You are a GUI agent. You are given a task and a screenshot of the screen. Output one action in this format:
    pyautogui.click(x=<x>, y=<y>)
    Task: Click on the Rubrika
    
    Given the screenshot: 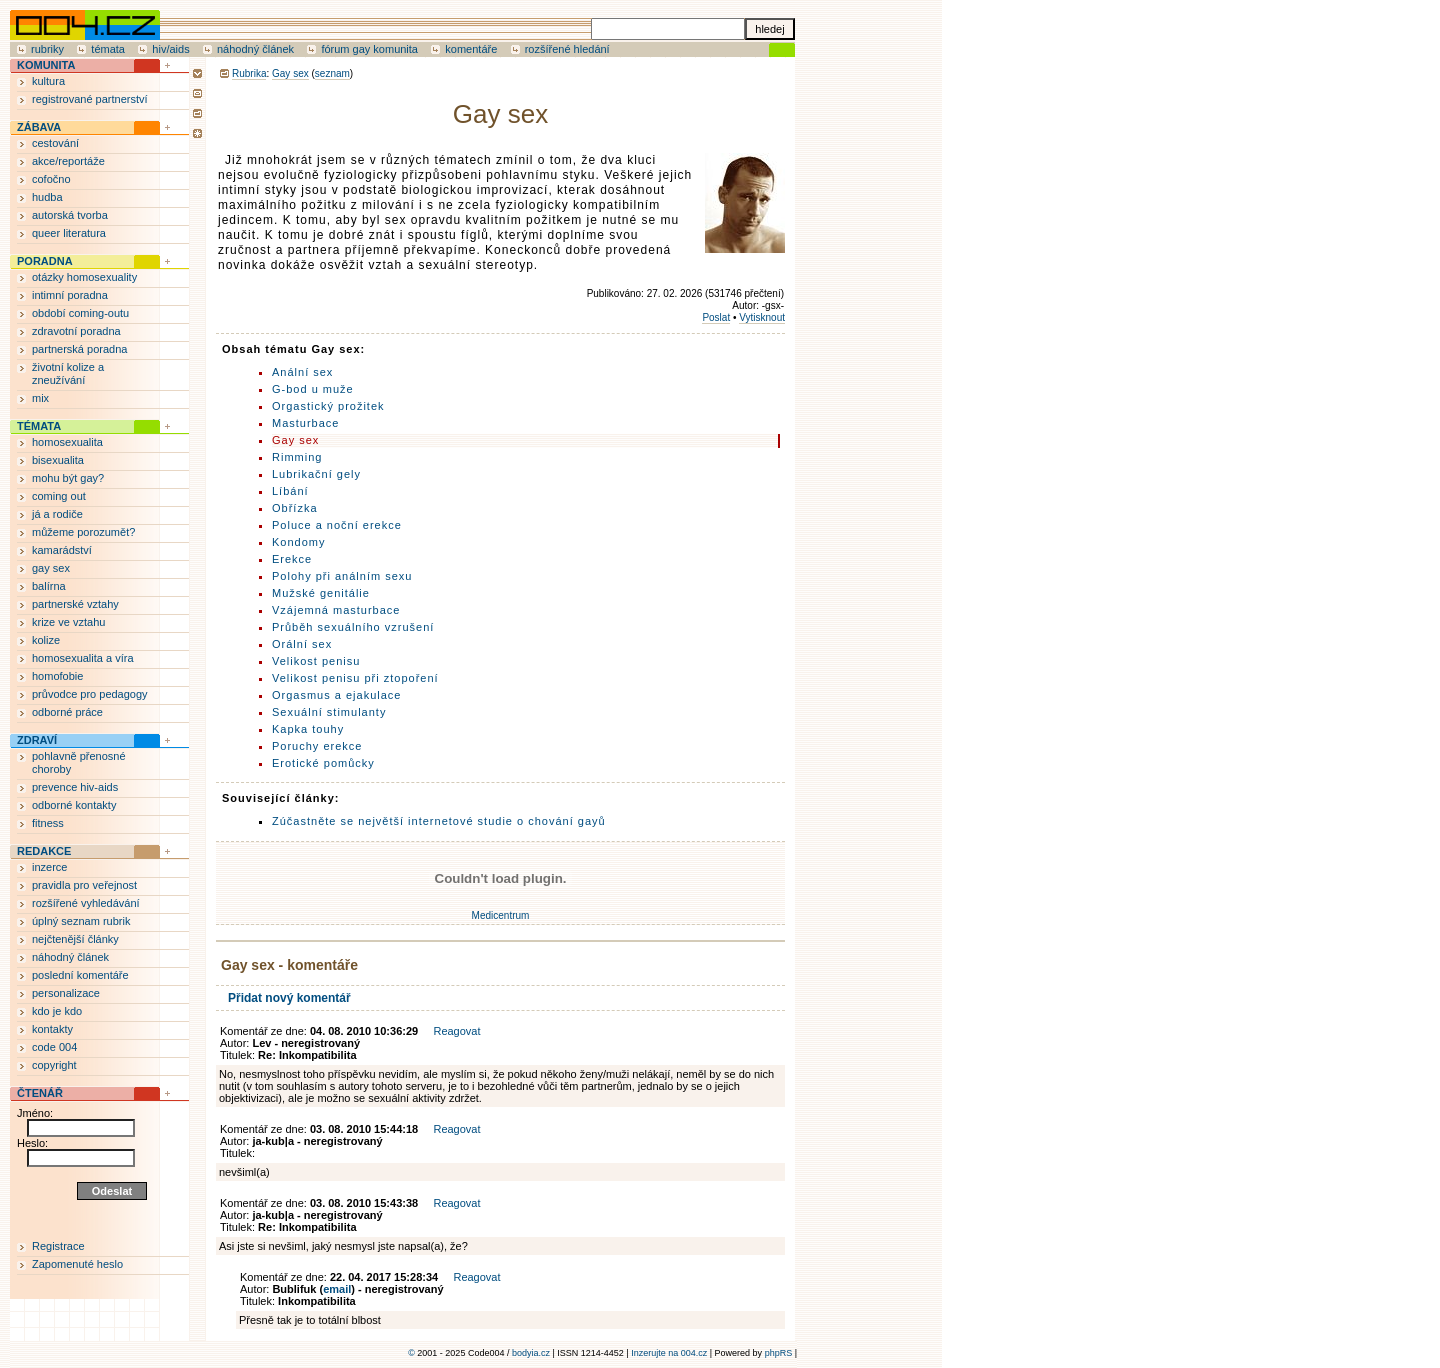 What is the action you would take?
    pyautogui.click(x=249, y=73)
    